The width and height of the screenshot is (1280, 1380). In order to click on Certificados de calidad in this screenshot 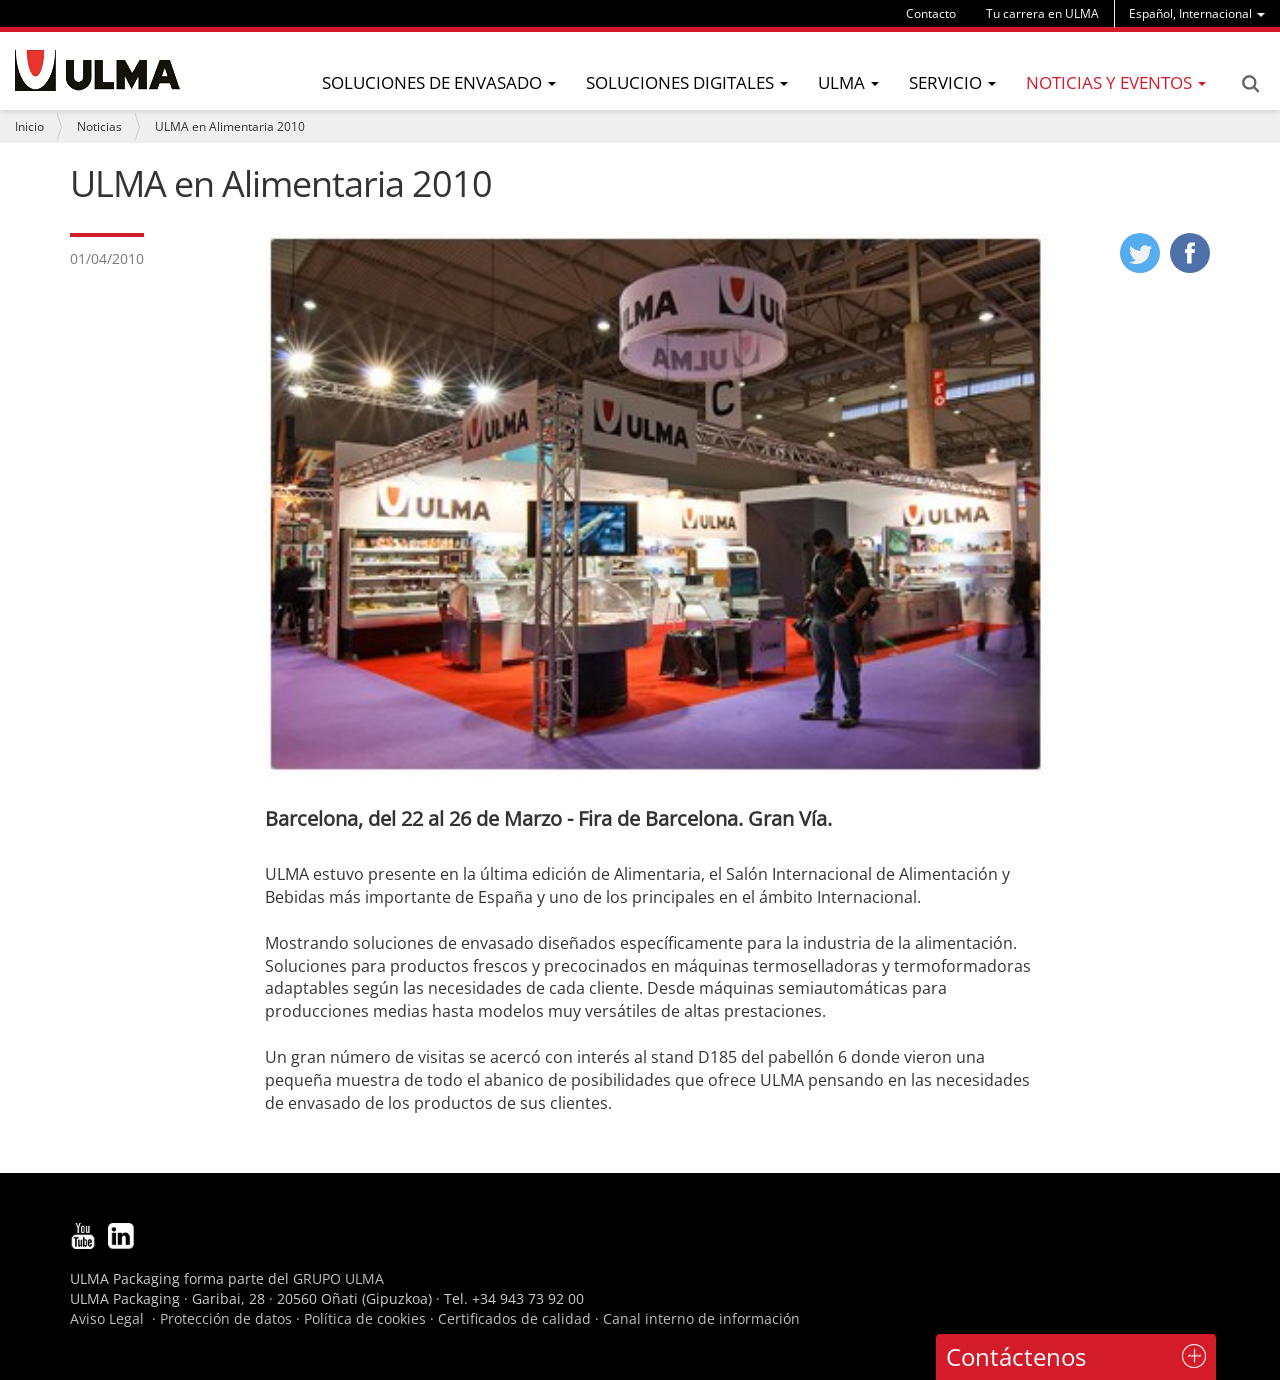, I will do `click(514, 1318)`.